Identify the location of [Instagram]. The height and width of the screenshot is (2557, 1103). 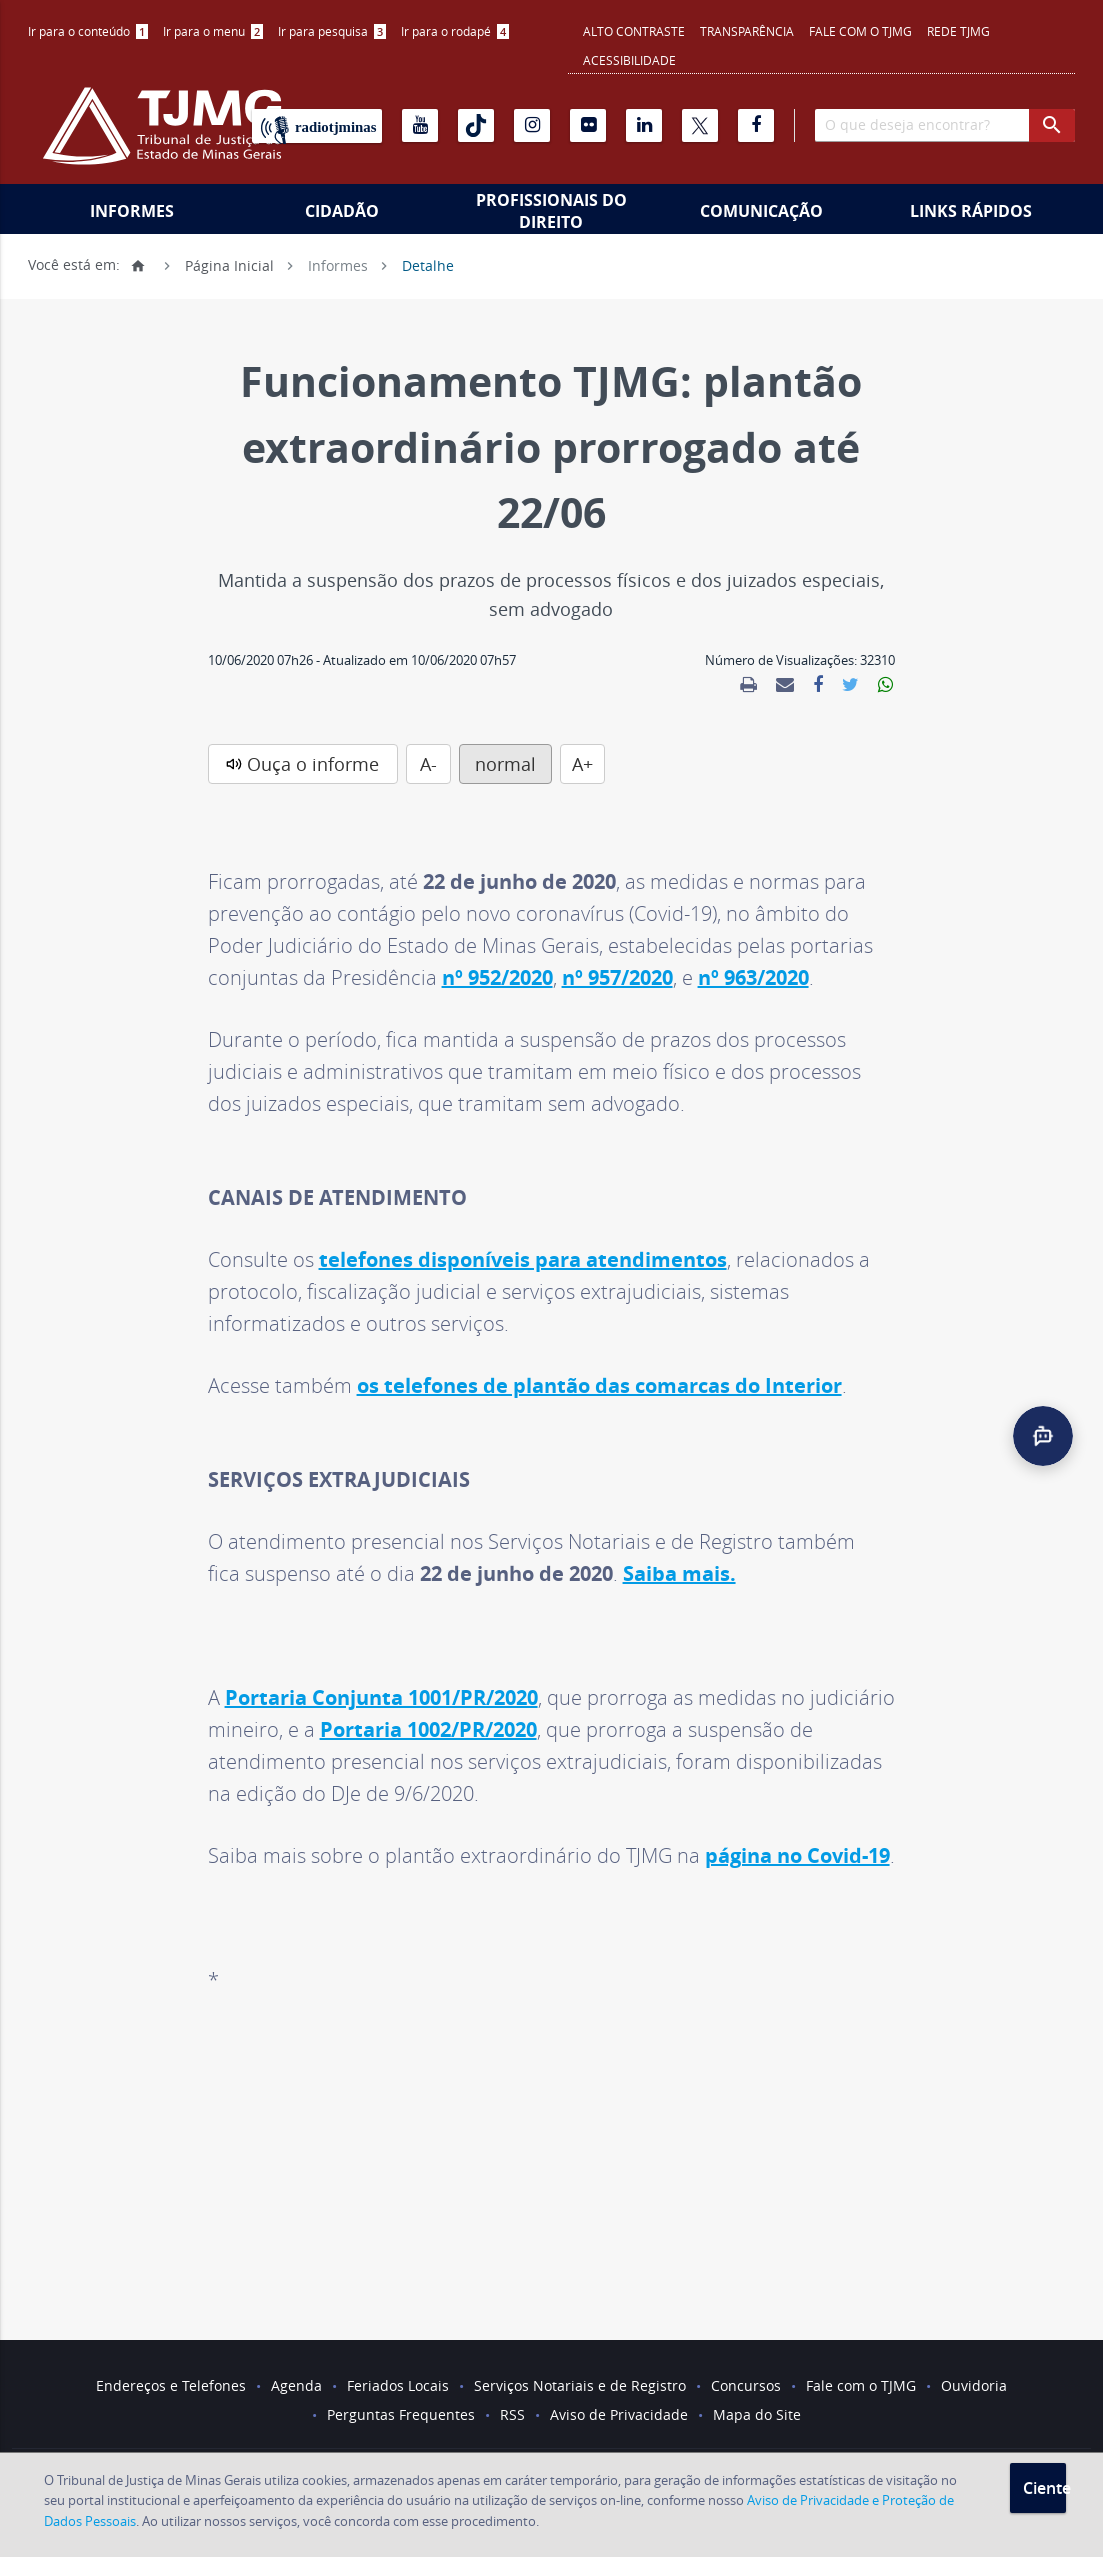
(532, 125).